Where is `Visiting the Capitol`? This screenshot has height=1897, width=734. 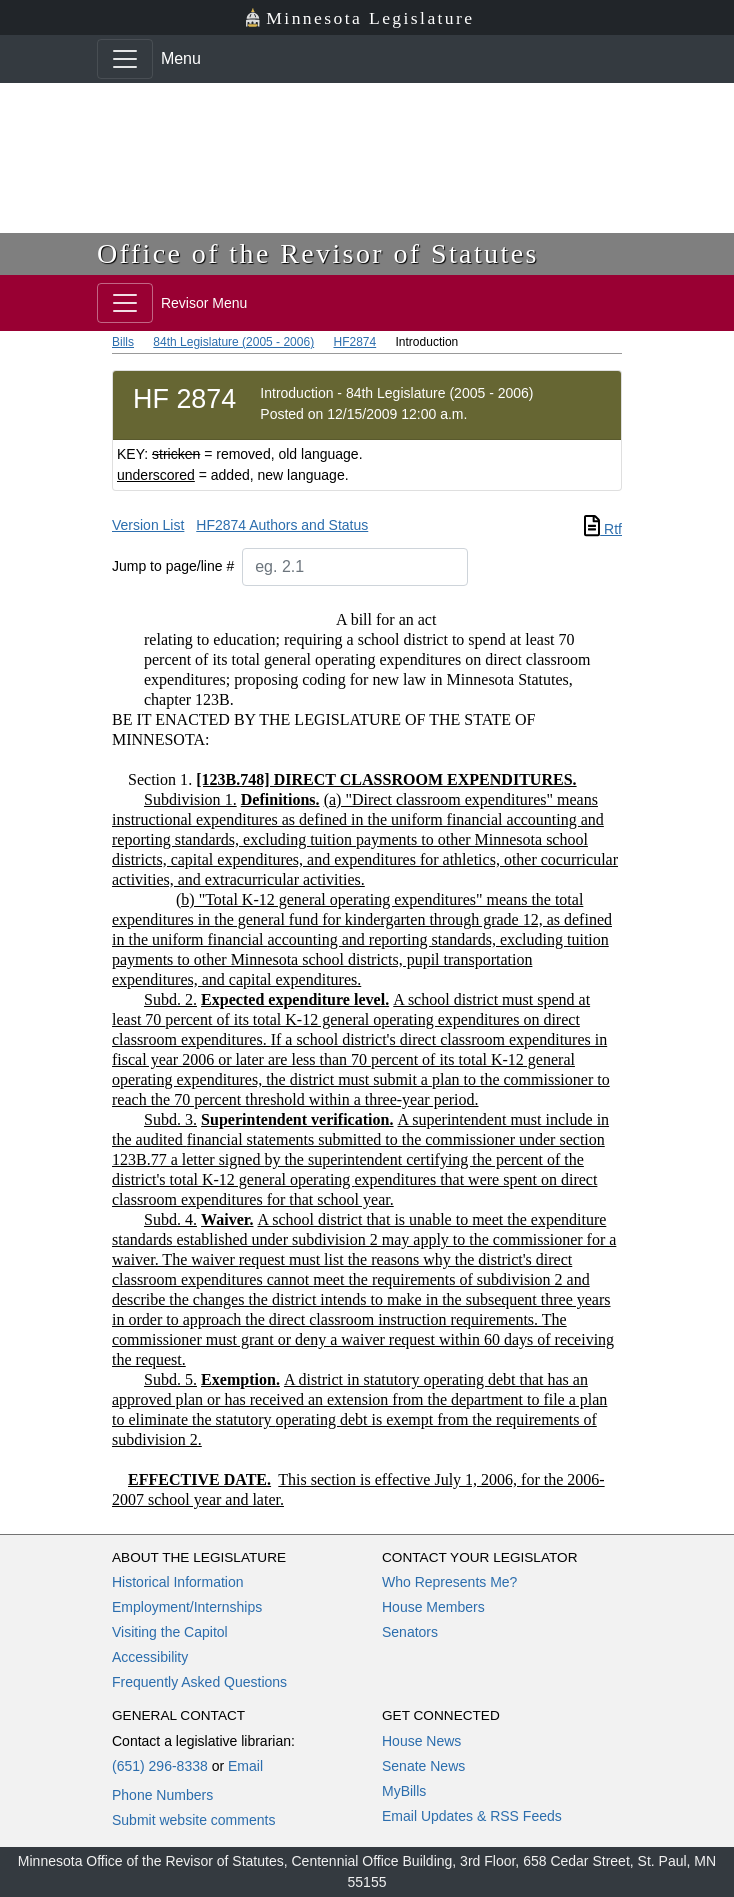
Visiting the Capitol is located at coordinates (170, 1632).